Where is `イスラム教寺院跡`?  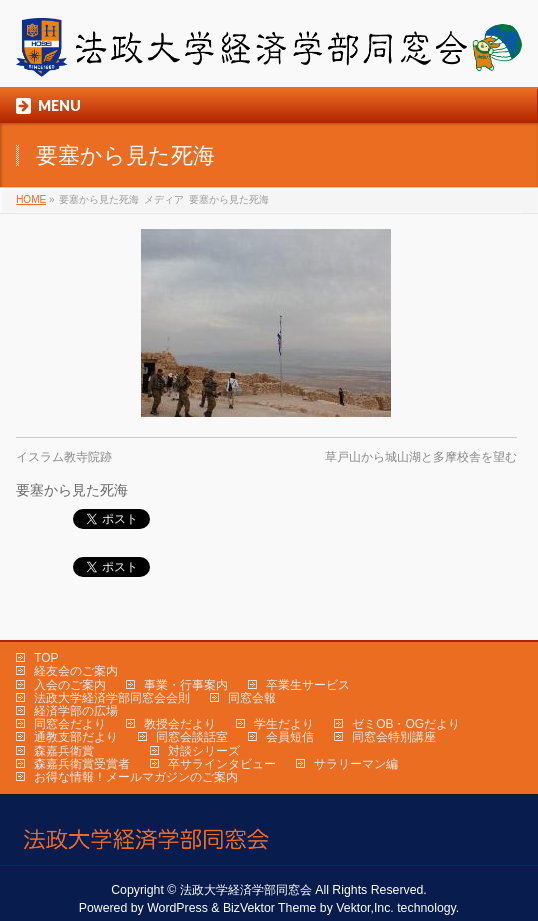
イスラム教寺院跡 is located at coordinates (64, 457).